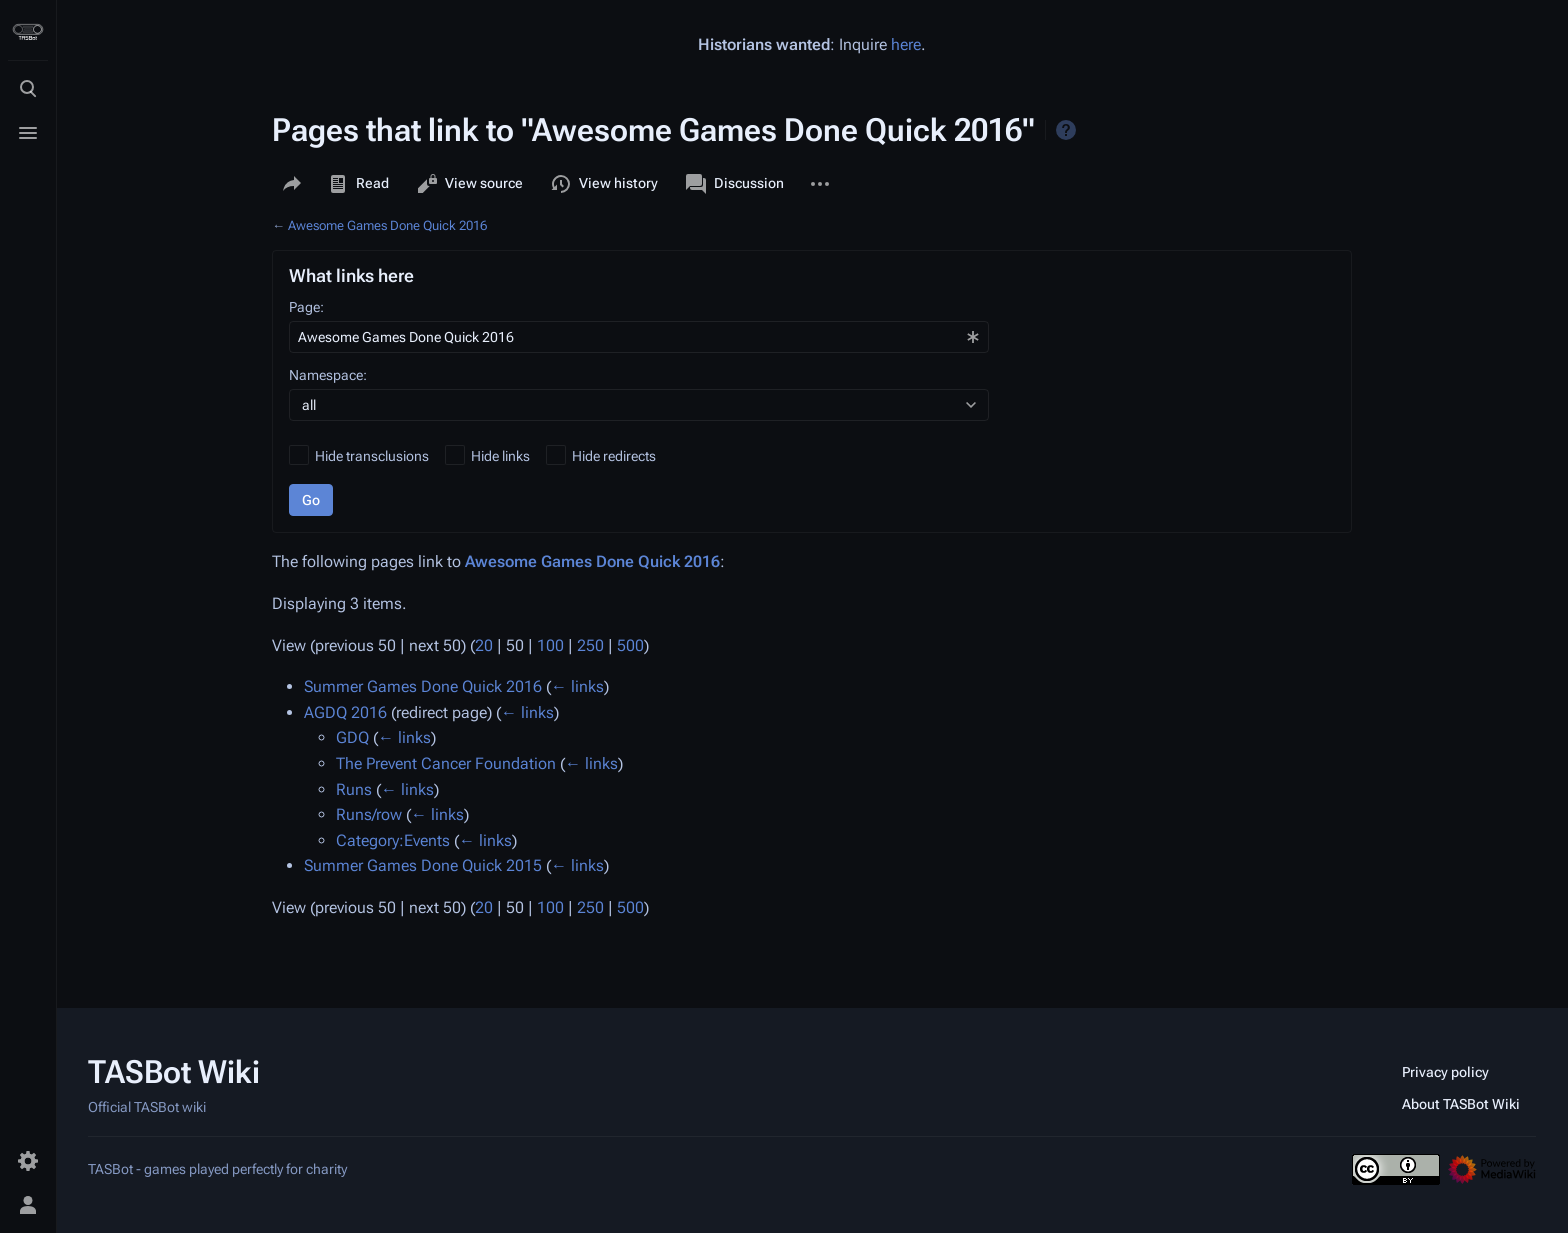 The height and width of the screenshot is (1233, 1568). Describe the element at coordinates (423, 865) in the screenshot. I see `Summer Games Done Quick 2015` at that location.